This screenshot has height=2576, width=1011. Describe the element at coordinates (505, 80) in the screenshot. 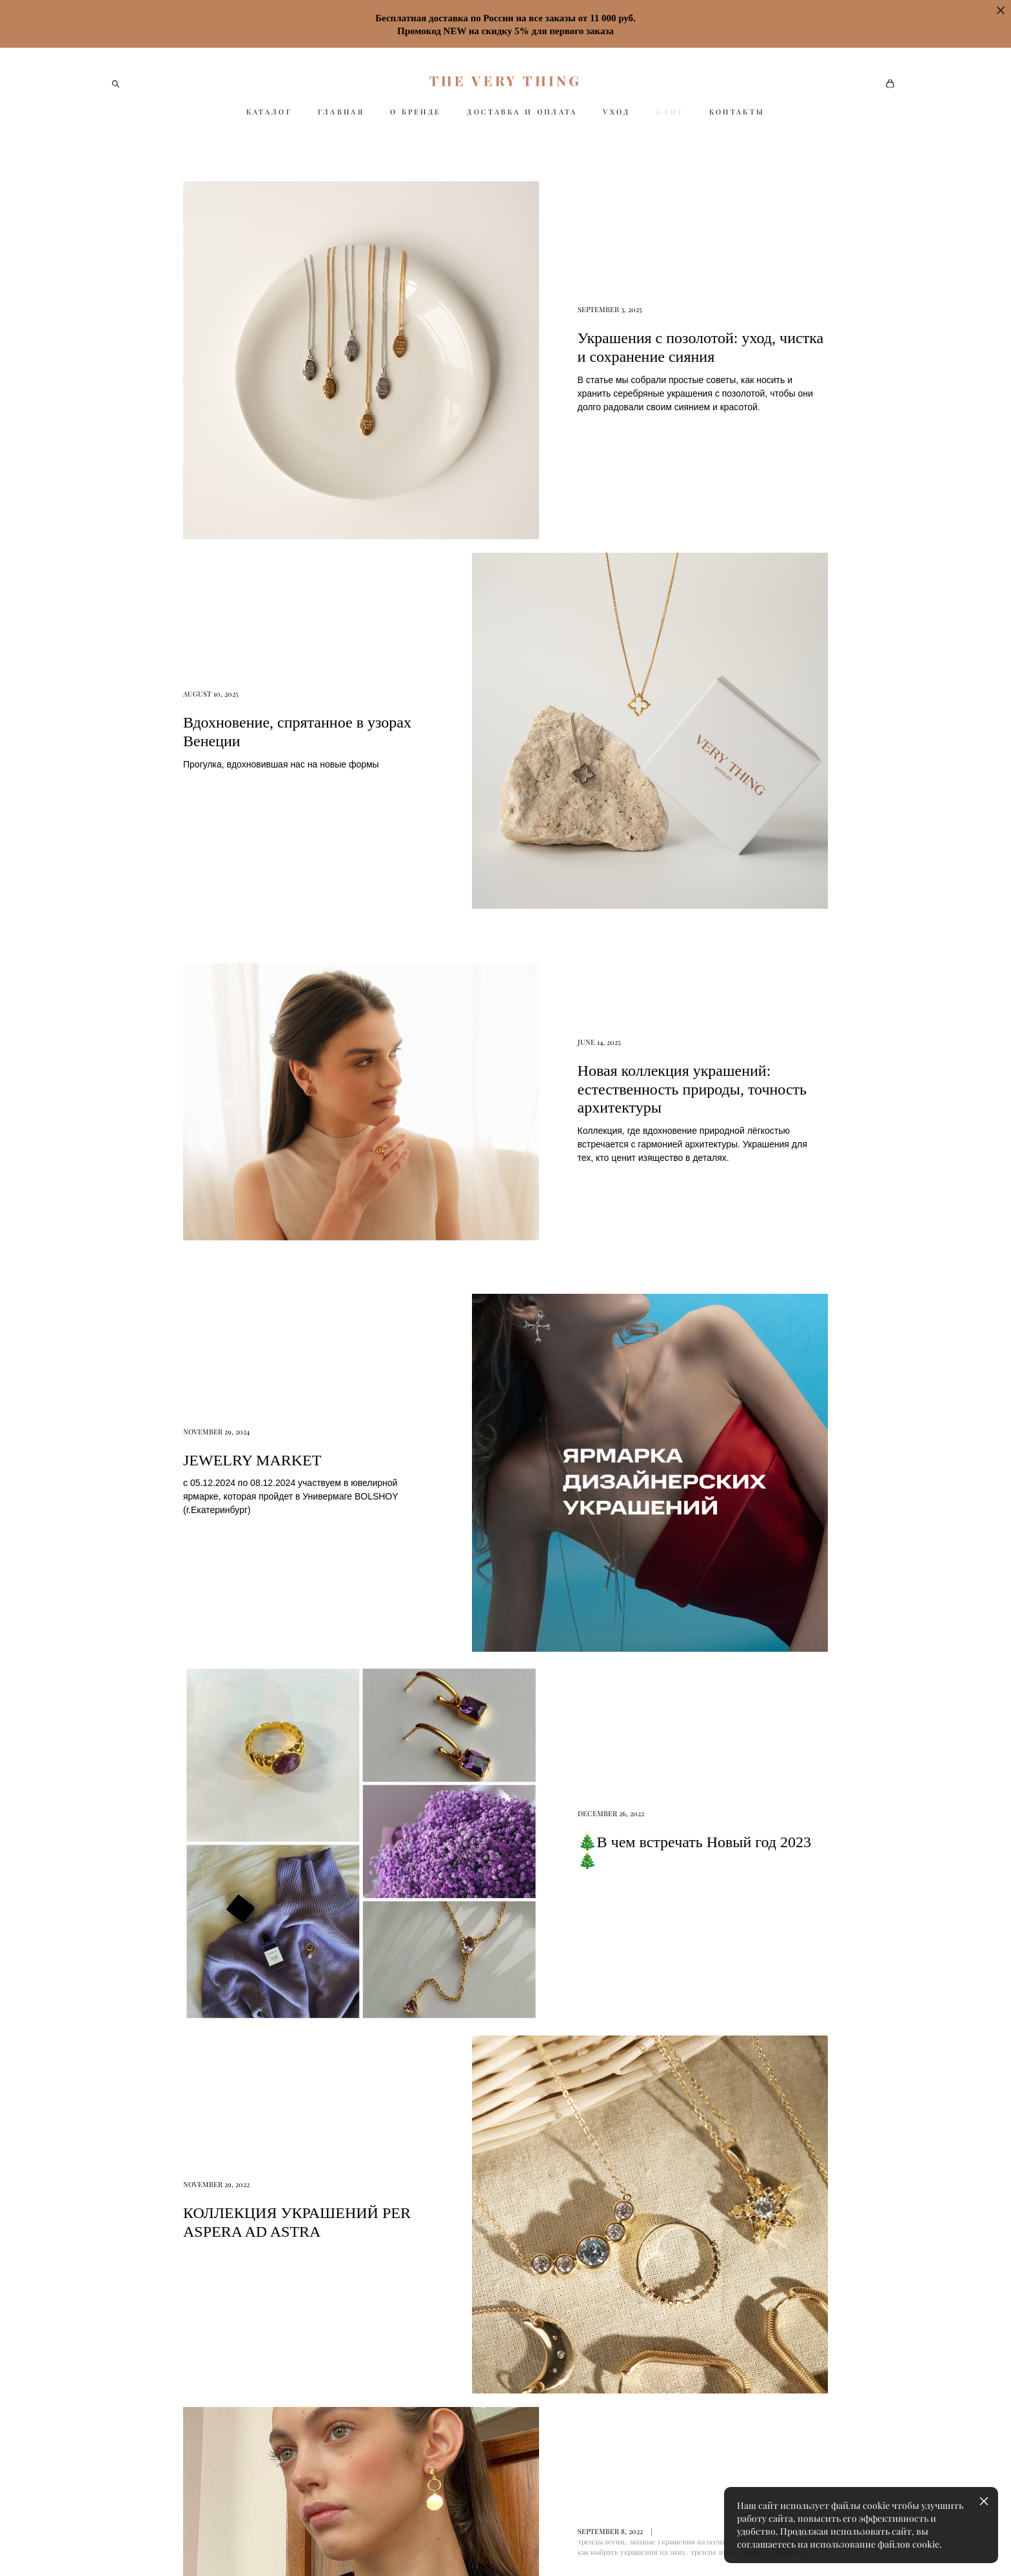

I see `THE VERY THING` at that location.